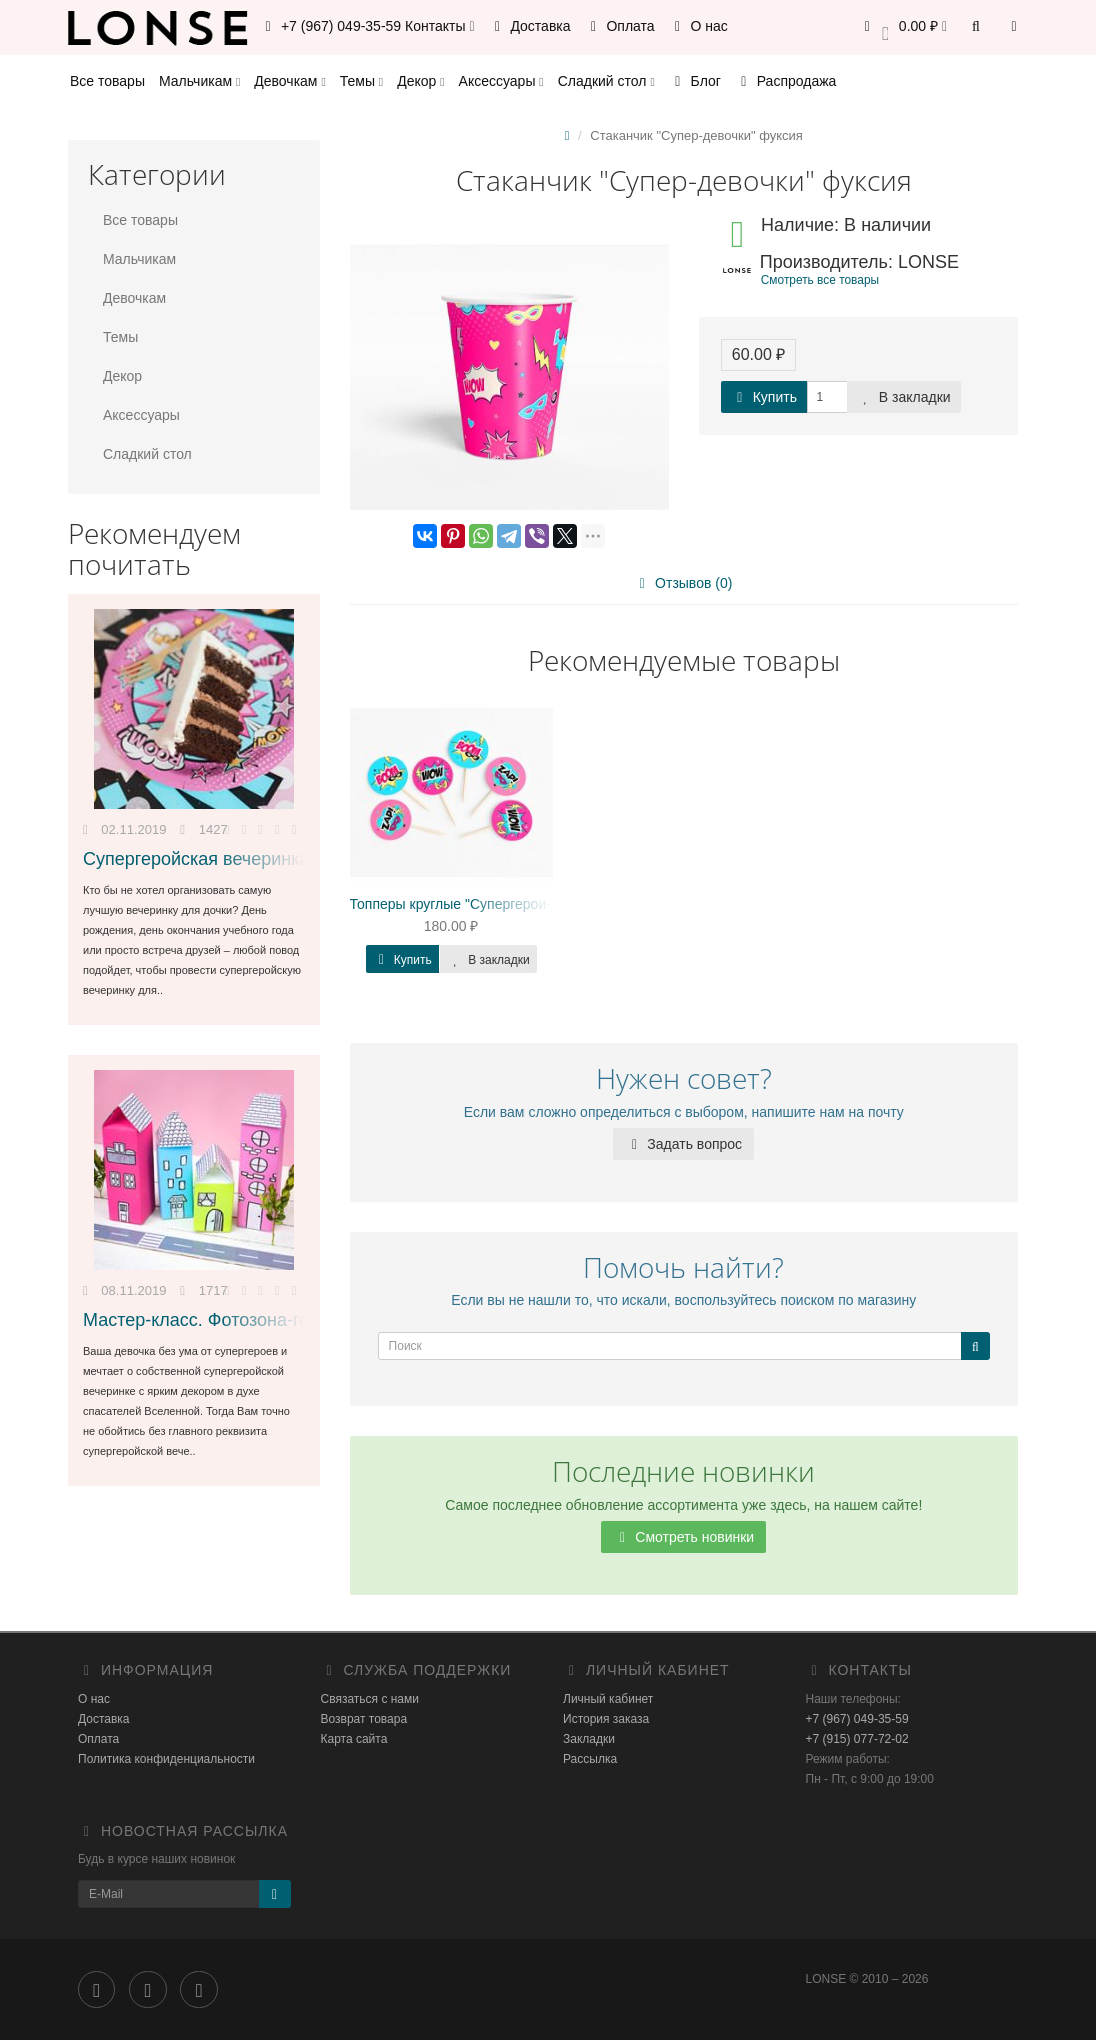  Describe the element at coordinates (786, 81) in the screenshot. I see `Распродажа` at that location.